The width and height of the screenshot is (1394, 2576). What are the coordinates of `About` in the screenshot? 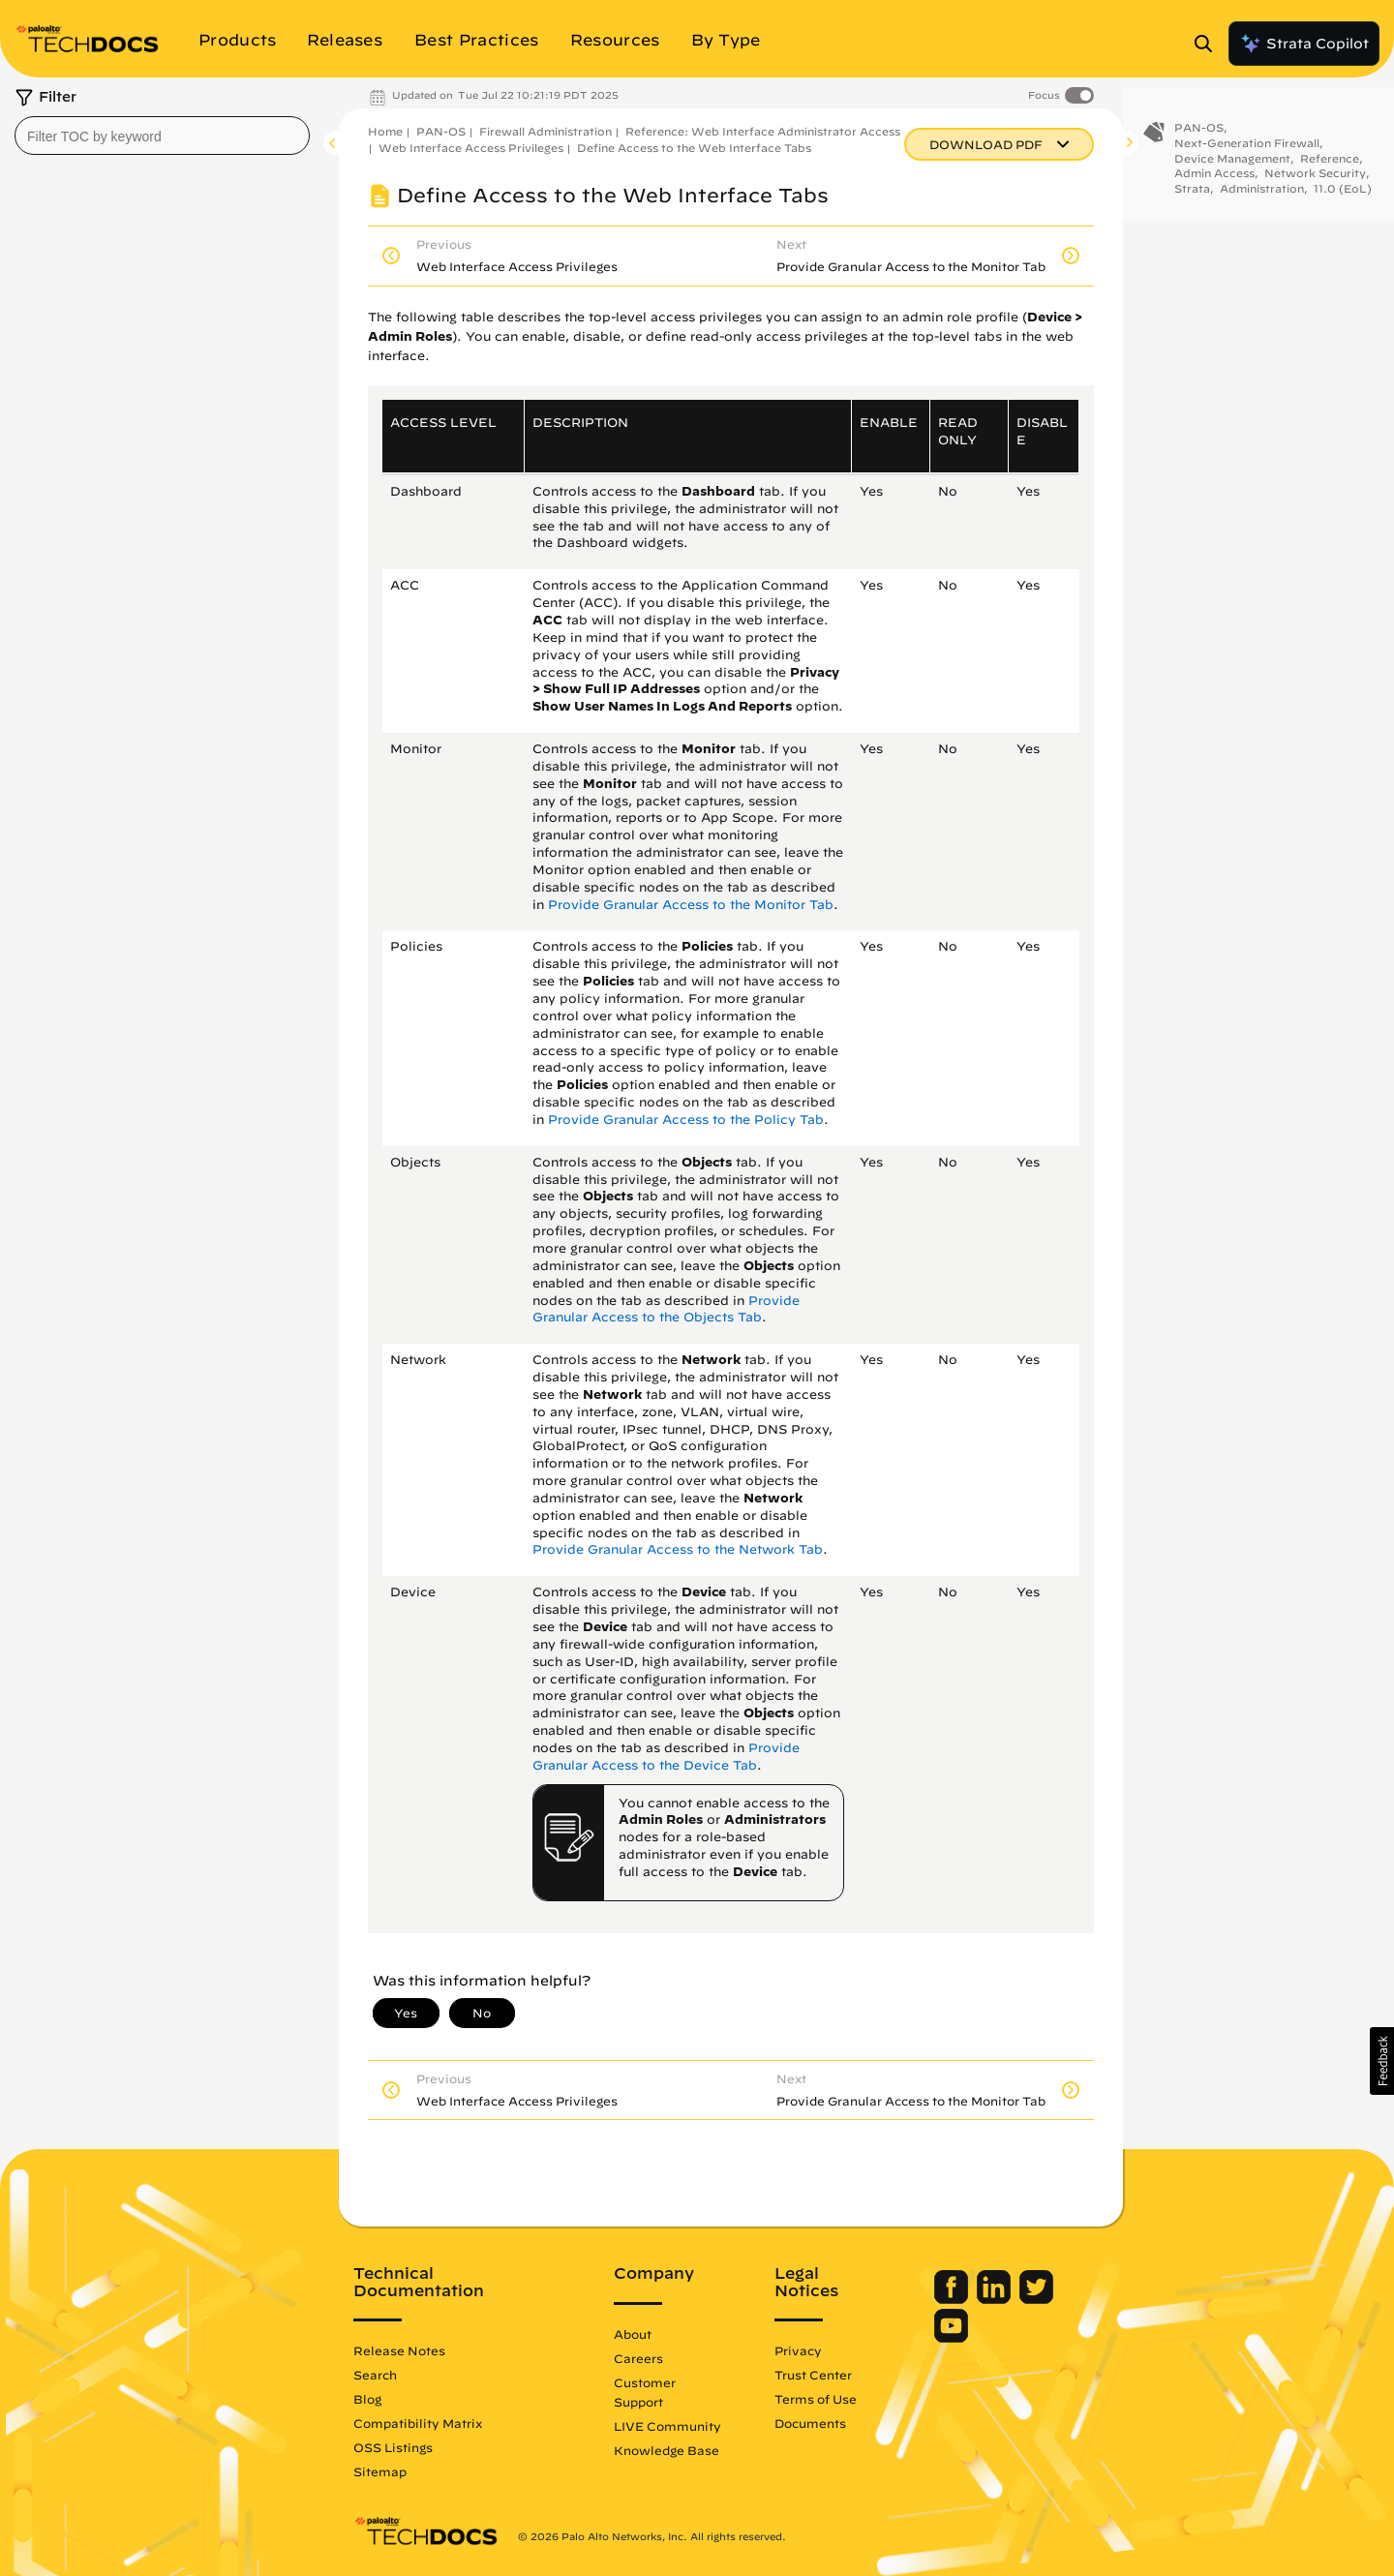 It's located at (633, 2334).